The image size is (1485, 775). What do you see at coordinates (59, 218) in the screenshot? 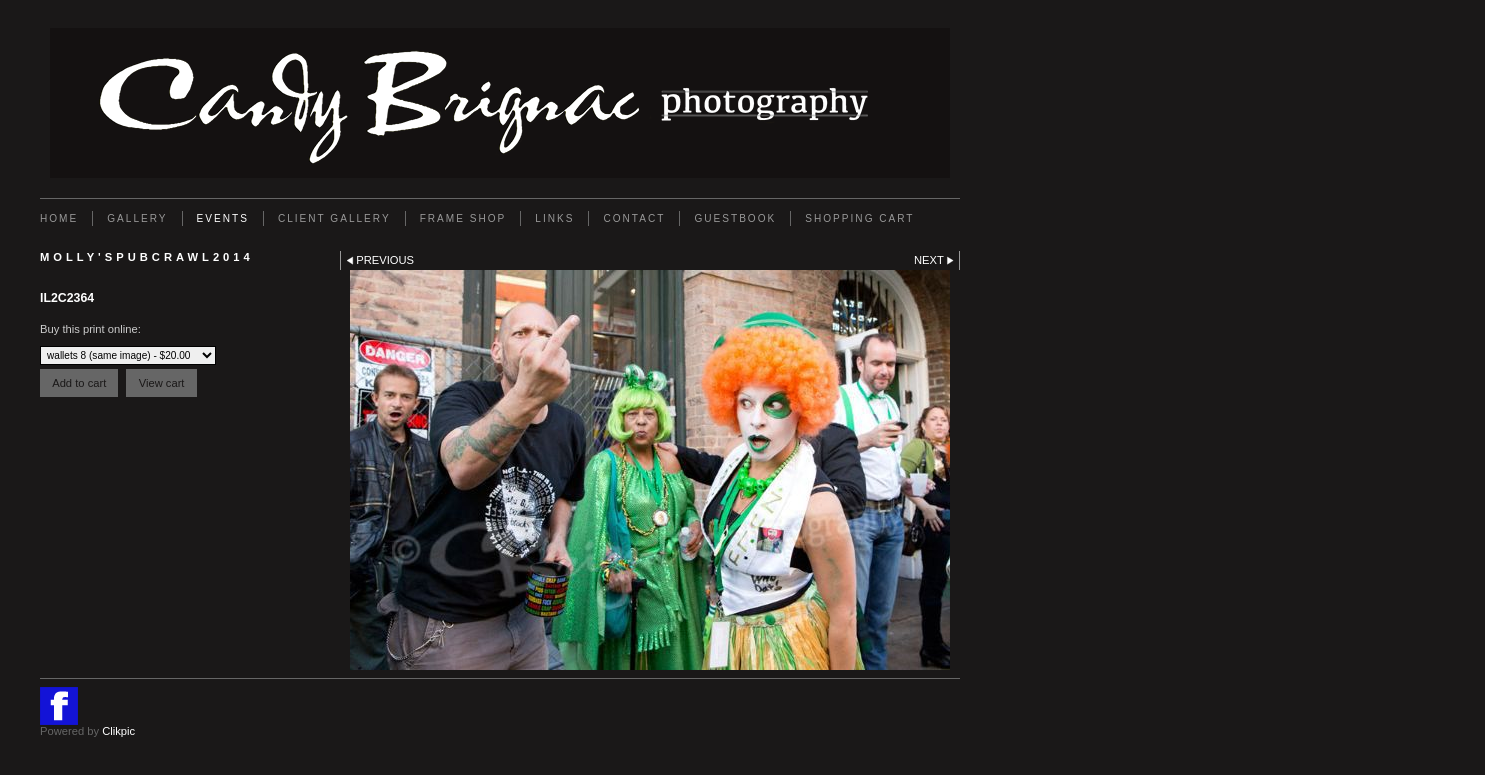
I see `Home` at bounding box center [59, 218].